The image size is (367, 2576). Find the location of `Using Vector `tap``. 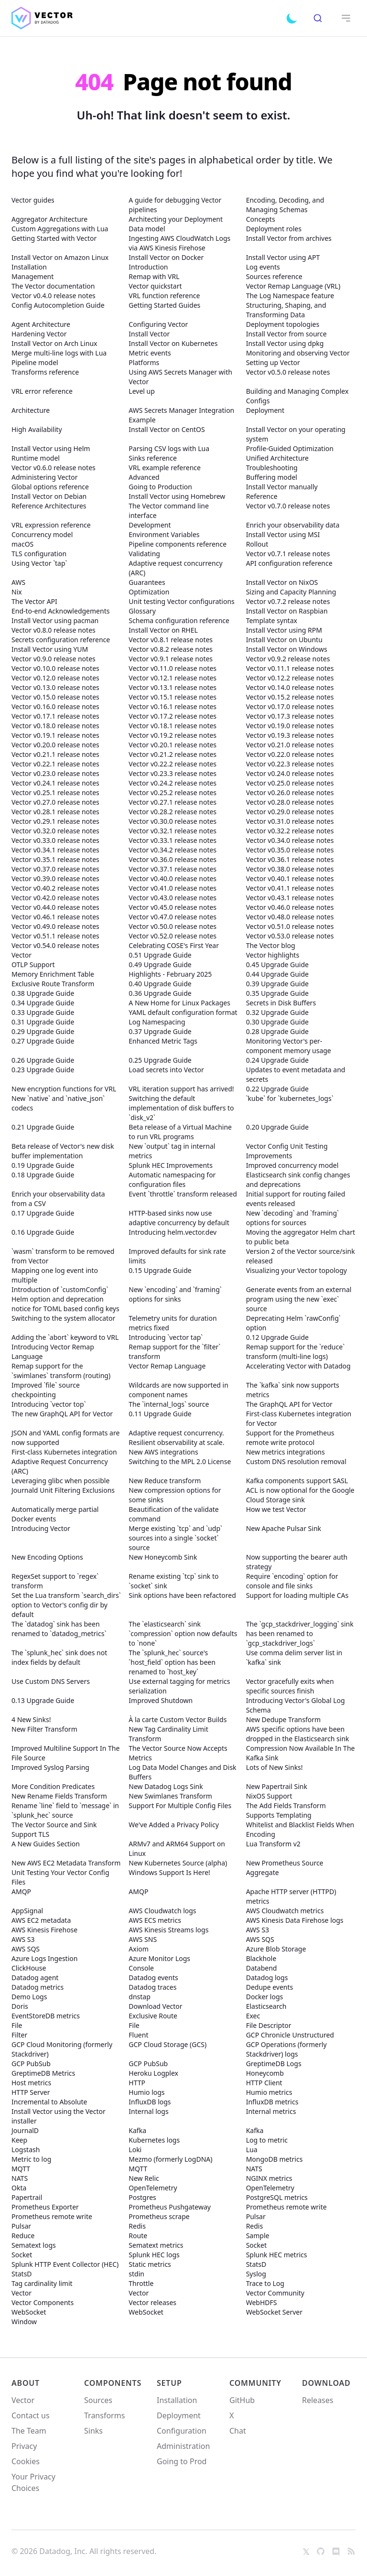

Using Vector `tap` is located at coordinates (39, 563).